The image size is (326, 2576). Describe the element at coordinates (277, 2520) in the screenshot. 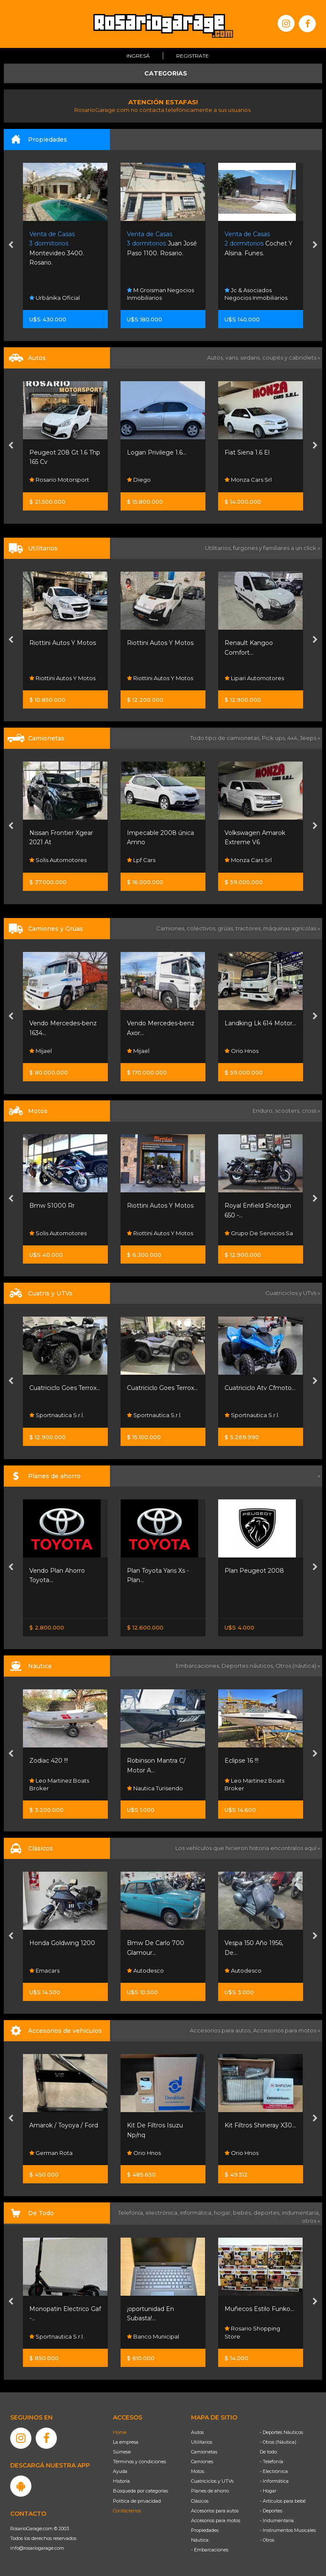

I see `- Indumentaria` at that location.